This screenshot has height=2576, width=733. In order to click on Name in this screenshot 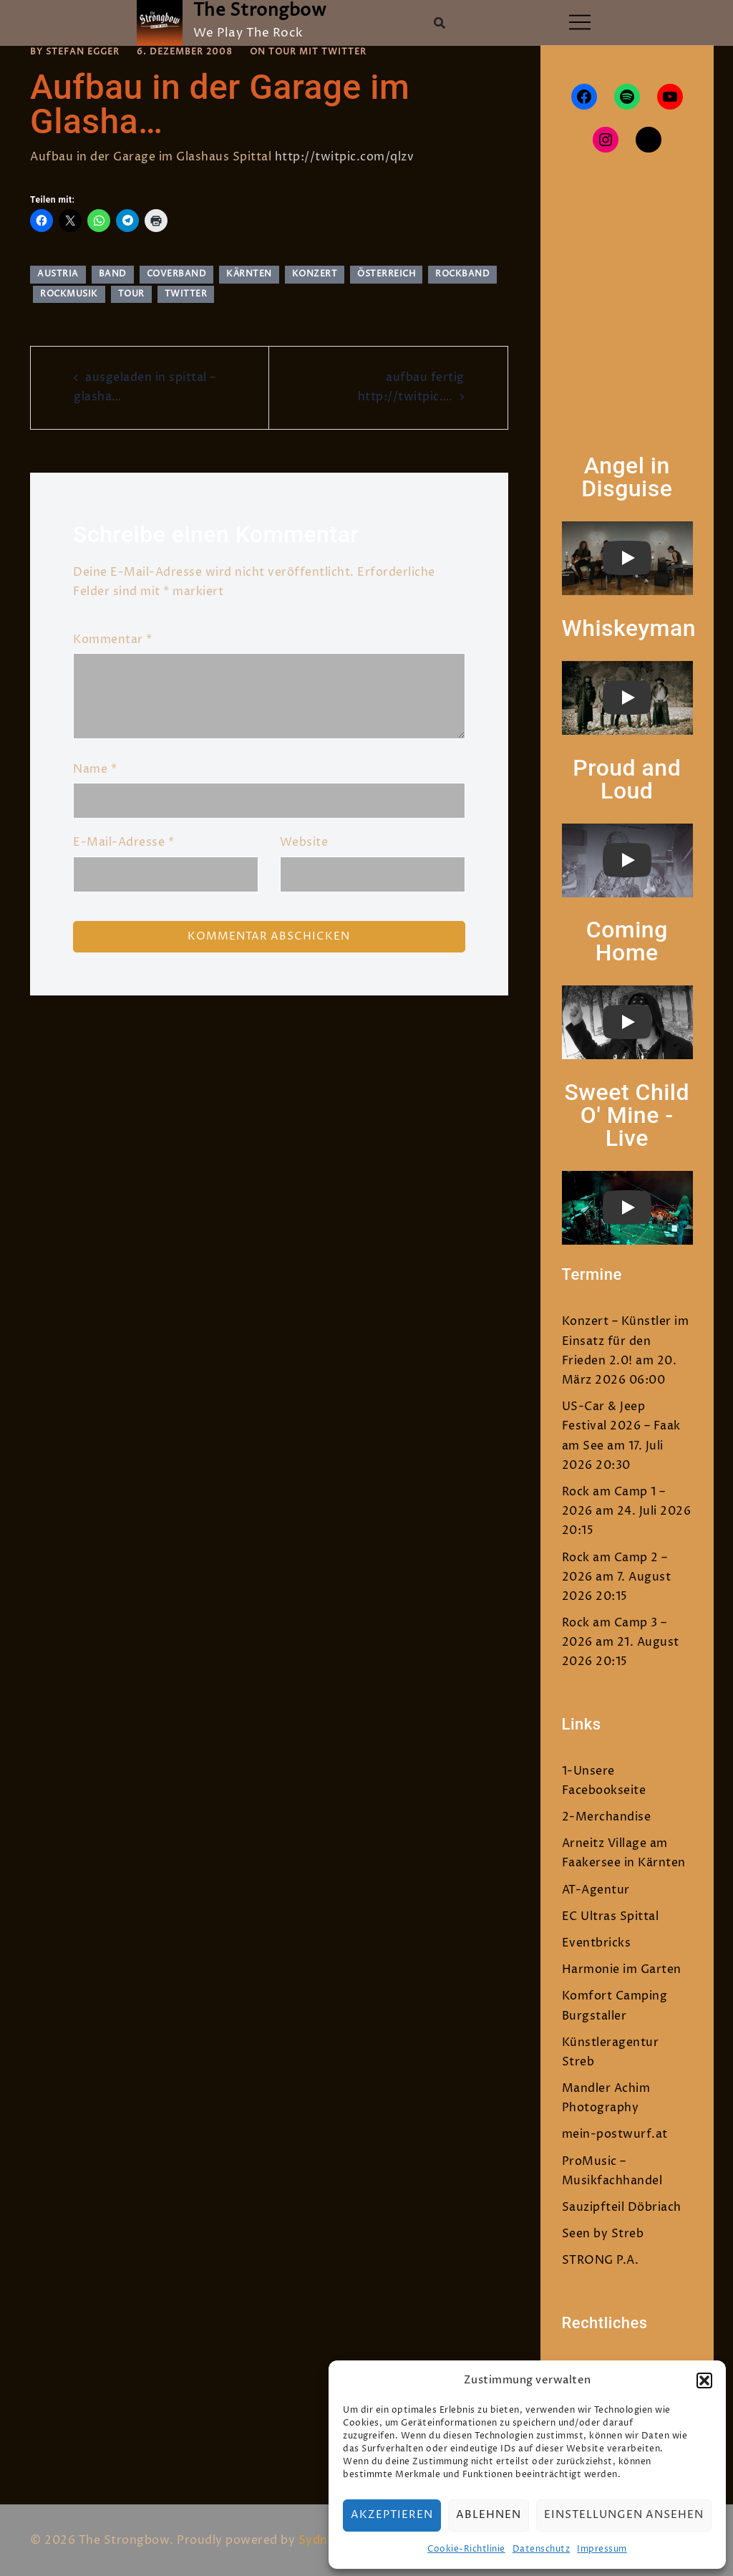, I will do `click(95, 769)`.